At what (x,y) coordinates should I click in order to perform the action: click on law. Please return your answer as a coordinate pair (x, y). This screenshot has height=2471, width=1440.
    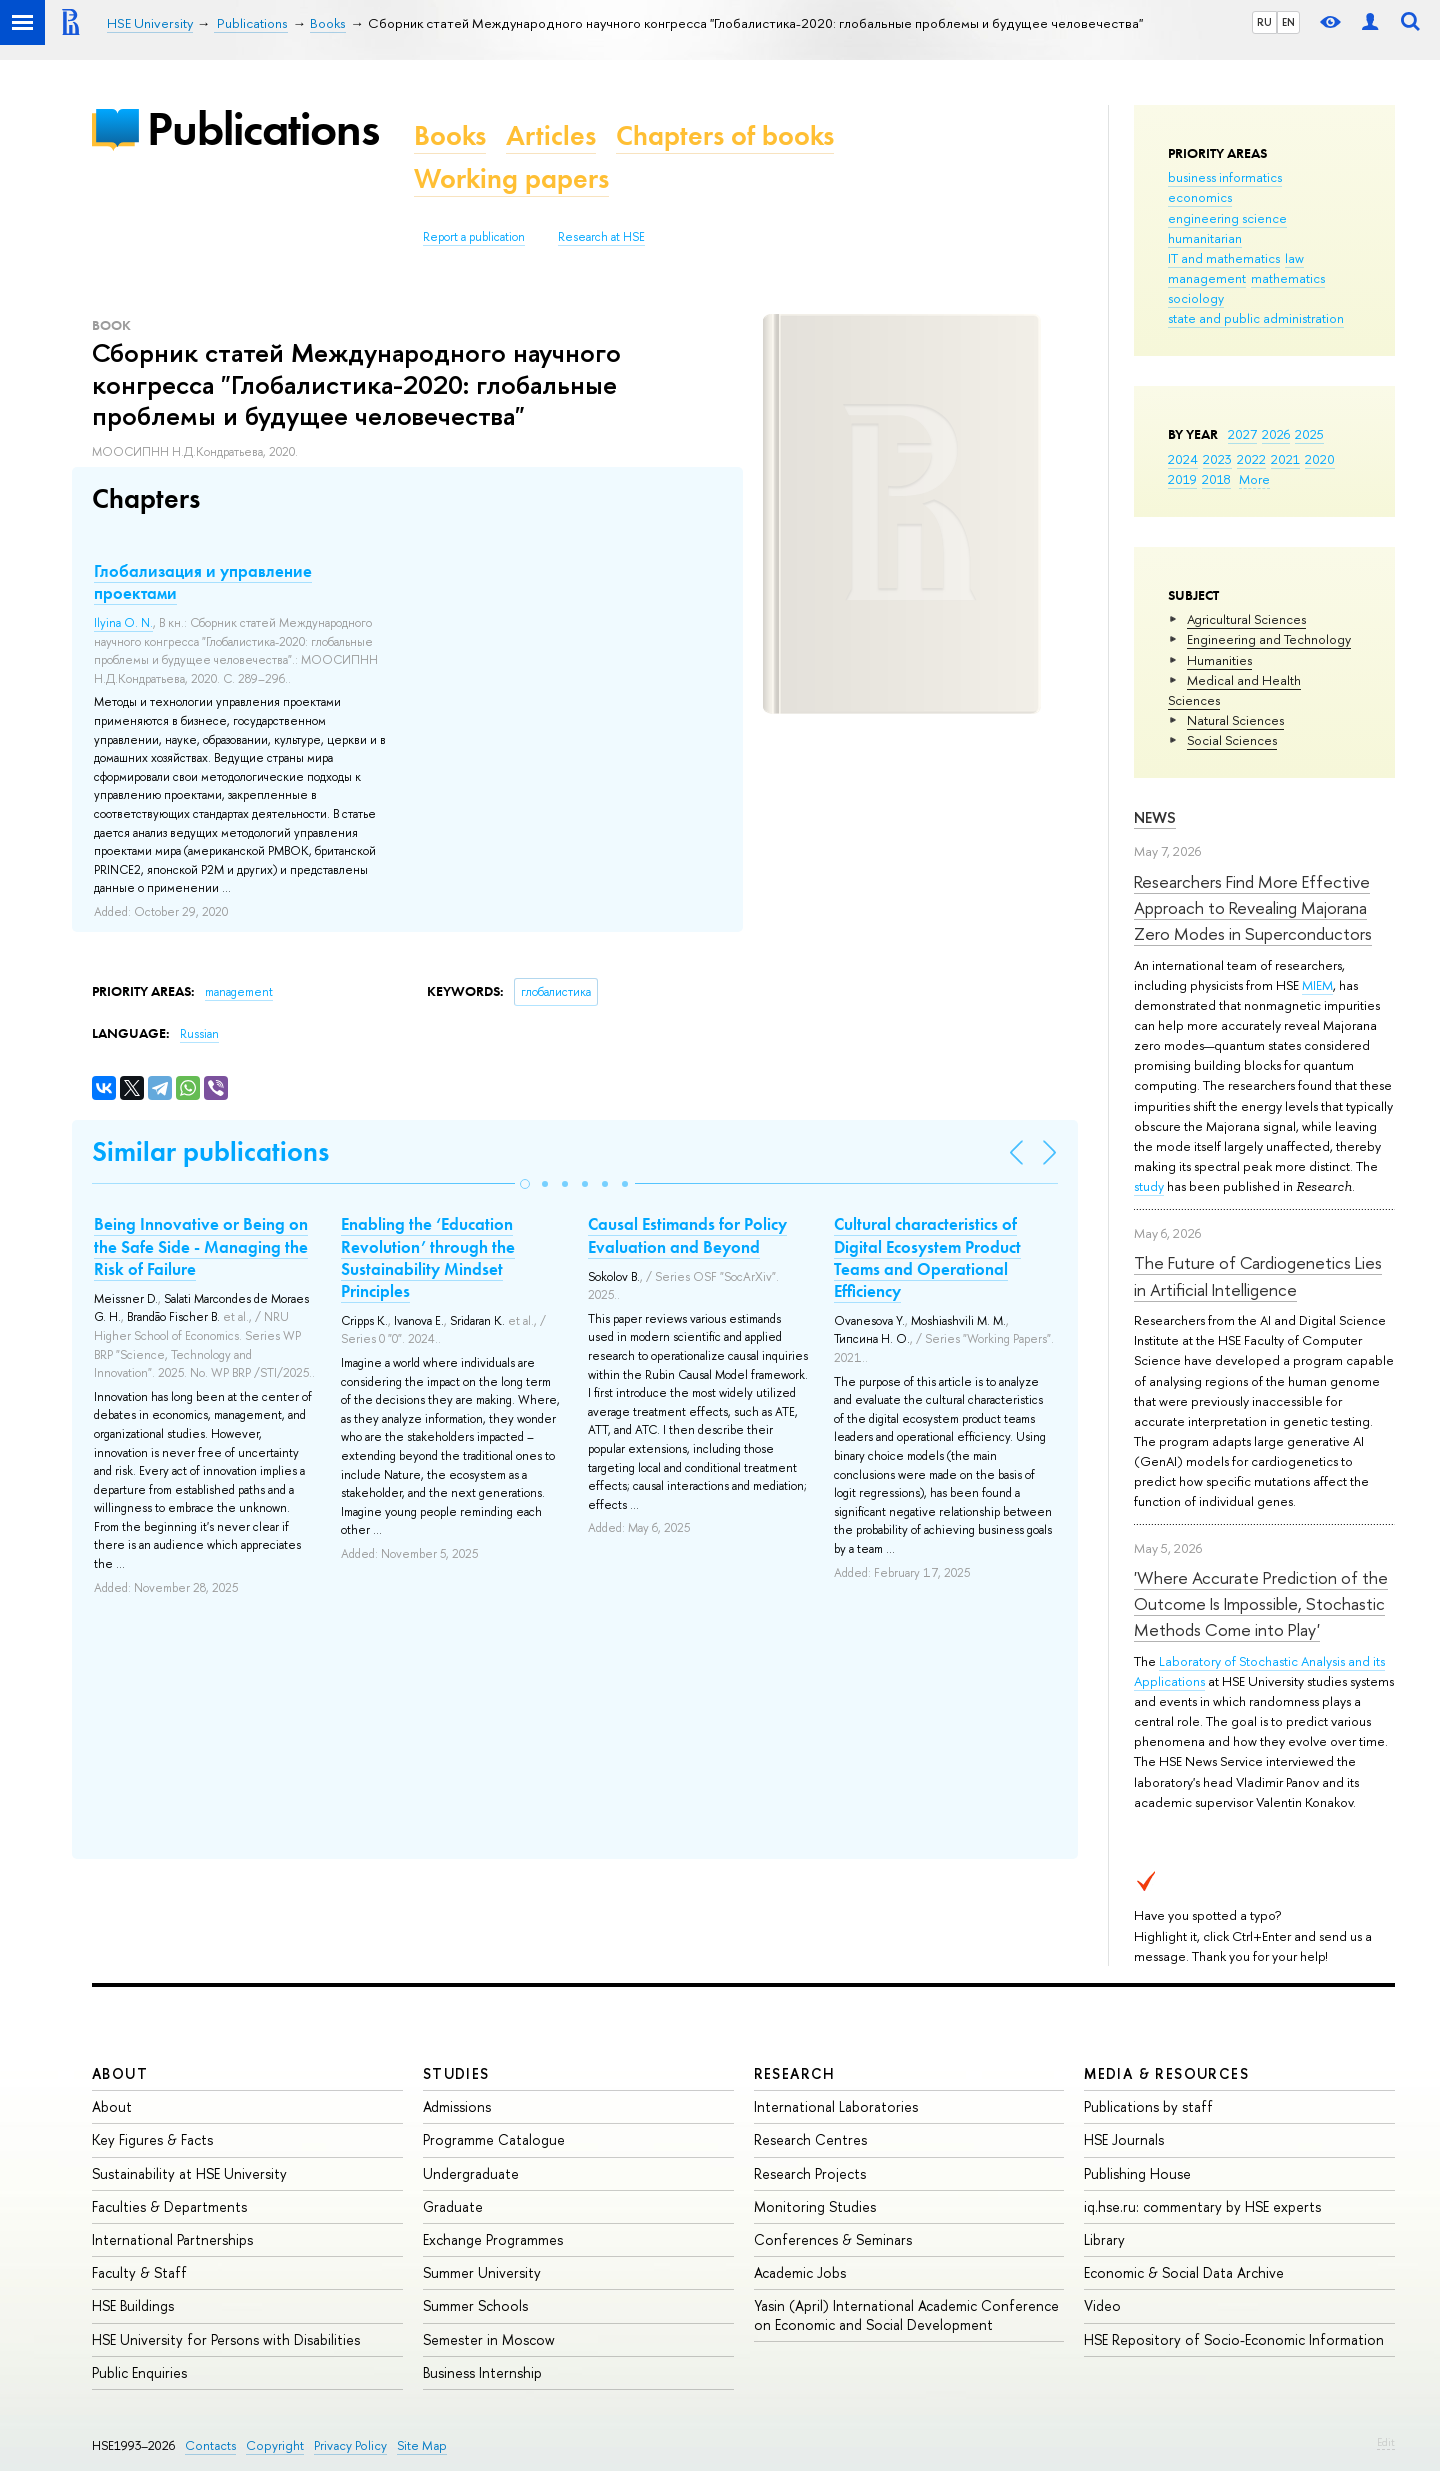
    Looking at the image, I should click on (1294, 258).